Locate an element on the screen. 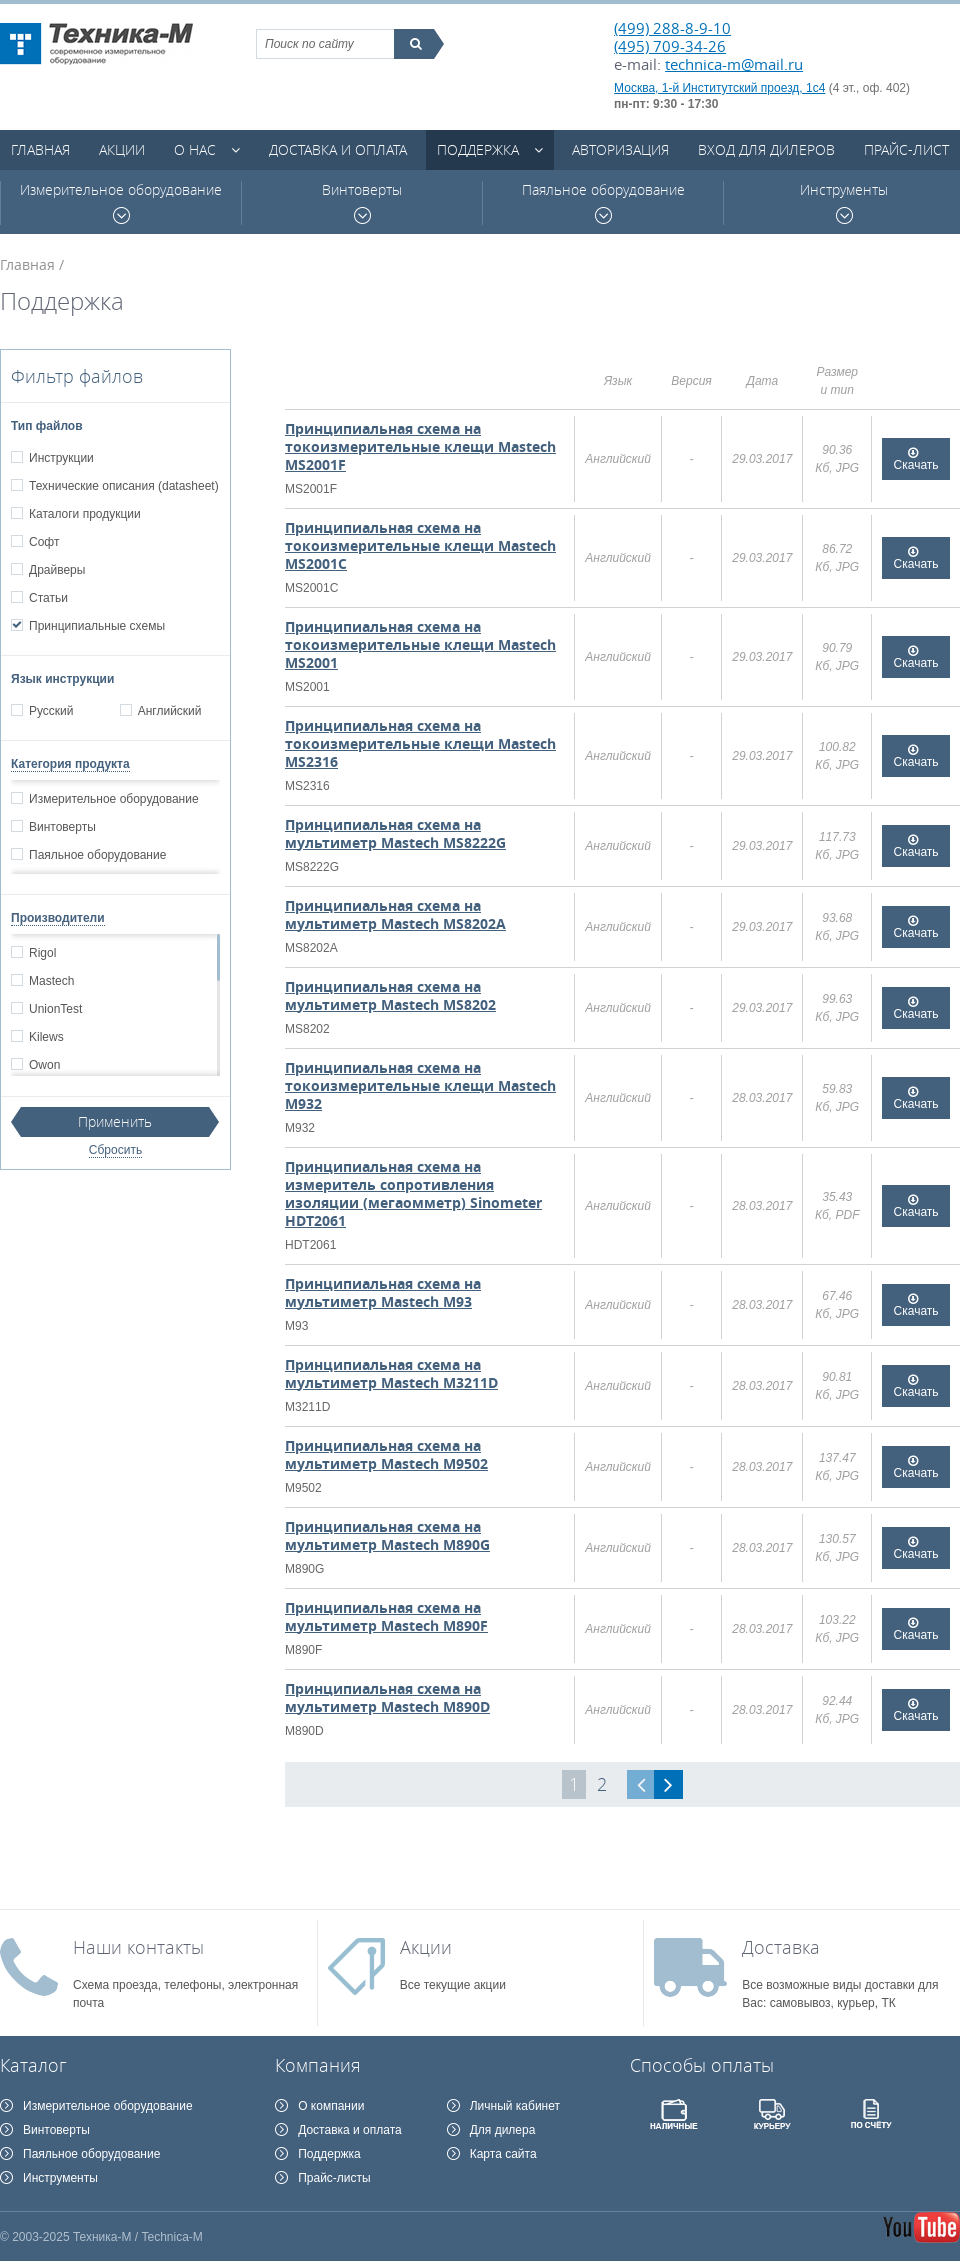 The height and width of the screenshot is (2261, 960). Инструменты is located at coordinates (844, 202).